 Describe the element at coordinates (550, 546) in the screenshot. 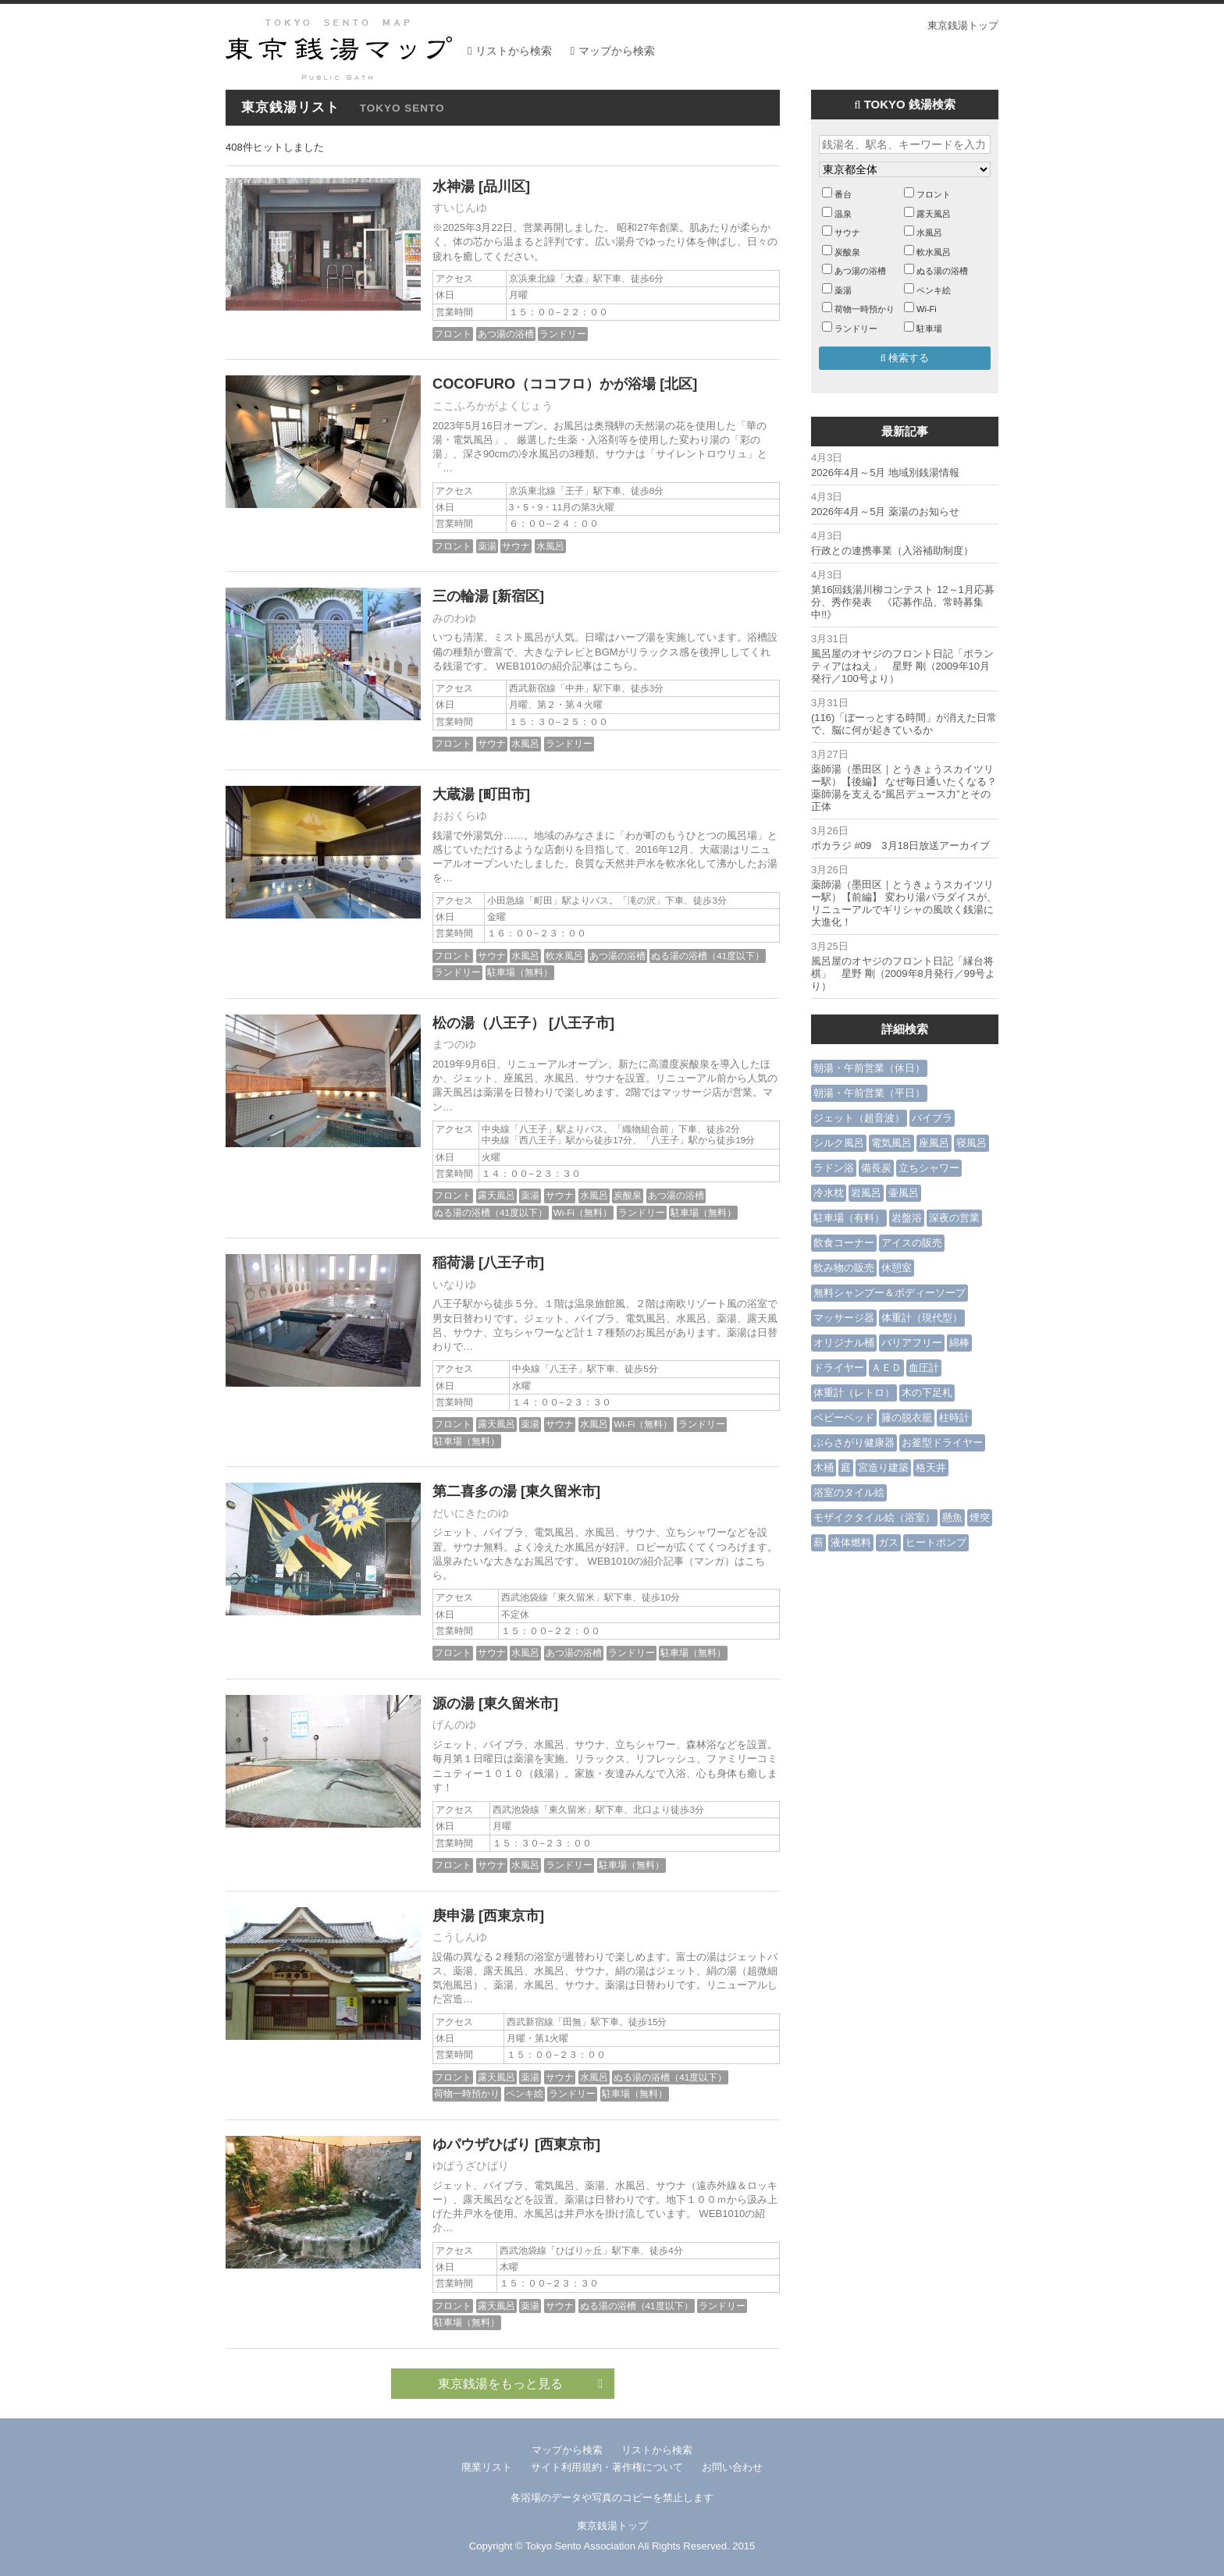

I see `水風呂` at that location.